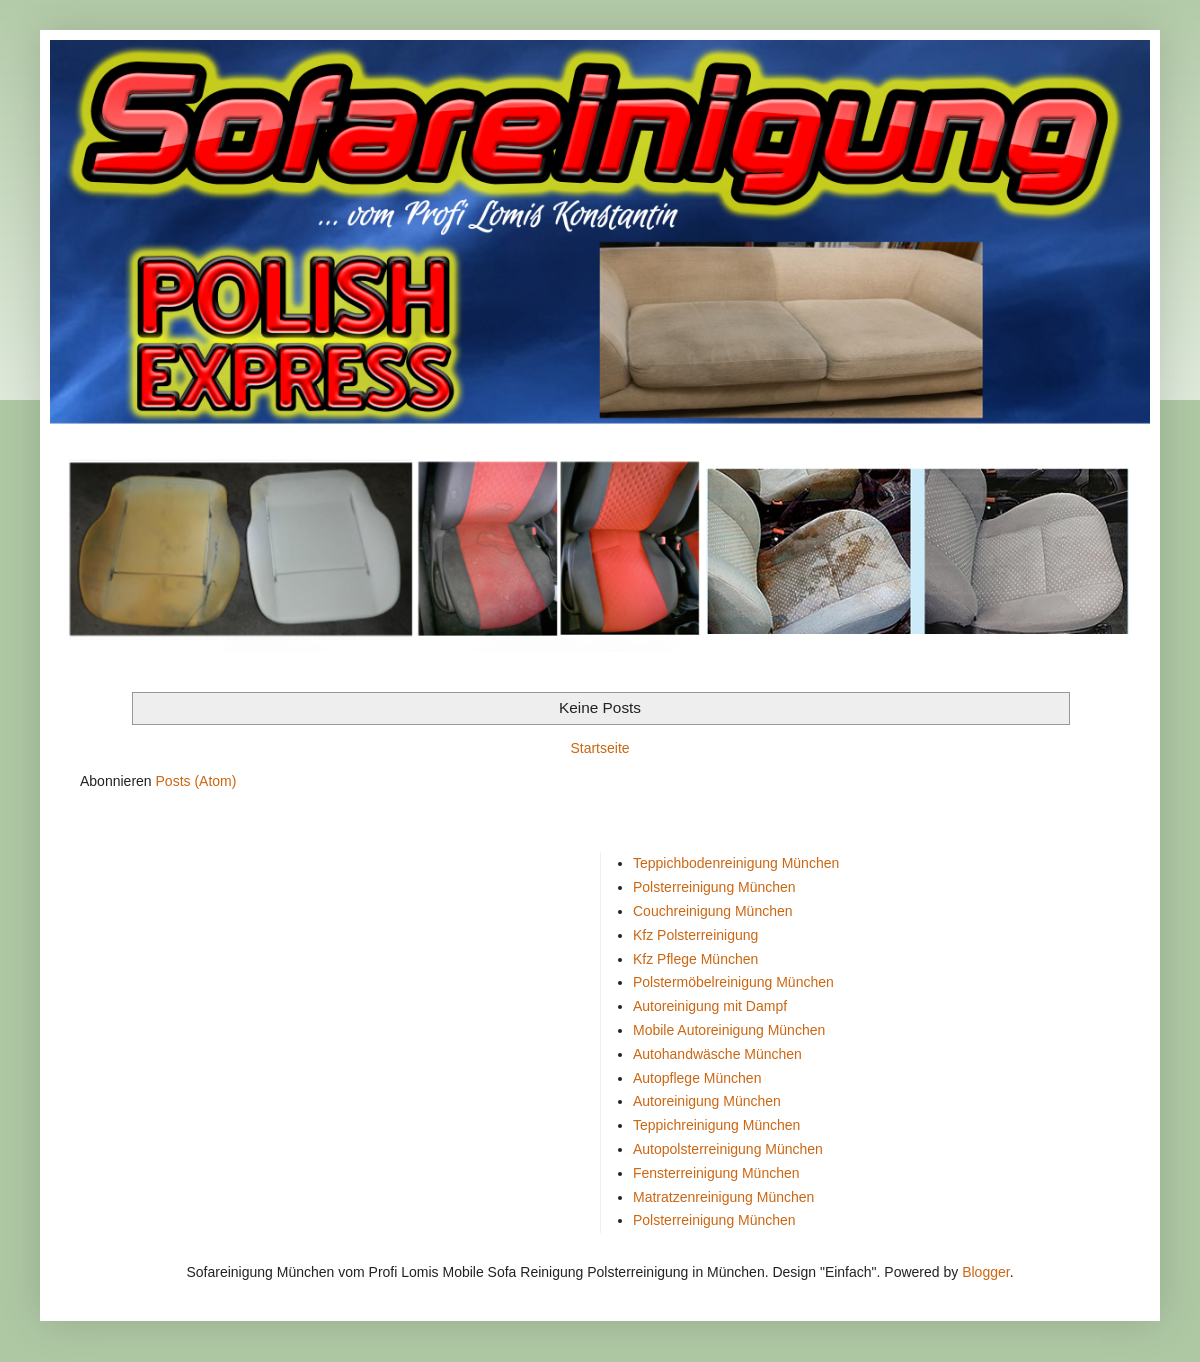 Image resolution: width=1200 pixels, height=1362 pixels. What do you see at coordinates (697, 1078) in the screenshot?
I see `Autopflege München` at bounding box center [697, 1078].